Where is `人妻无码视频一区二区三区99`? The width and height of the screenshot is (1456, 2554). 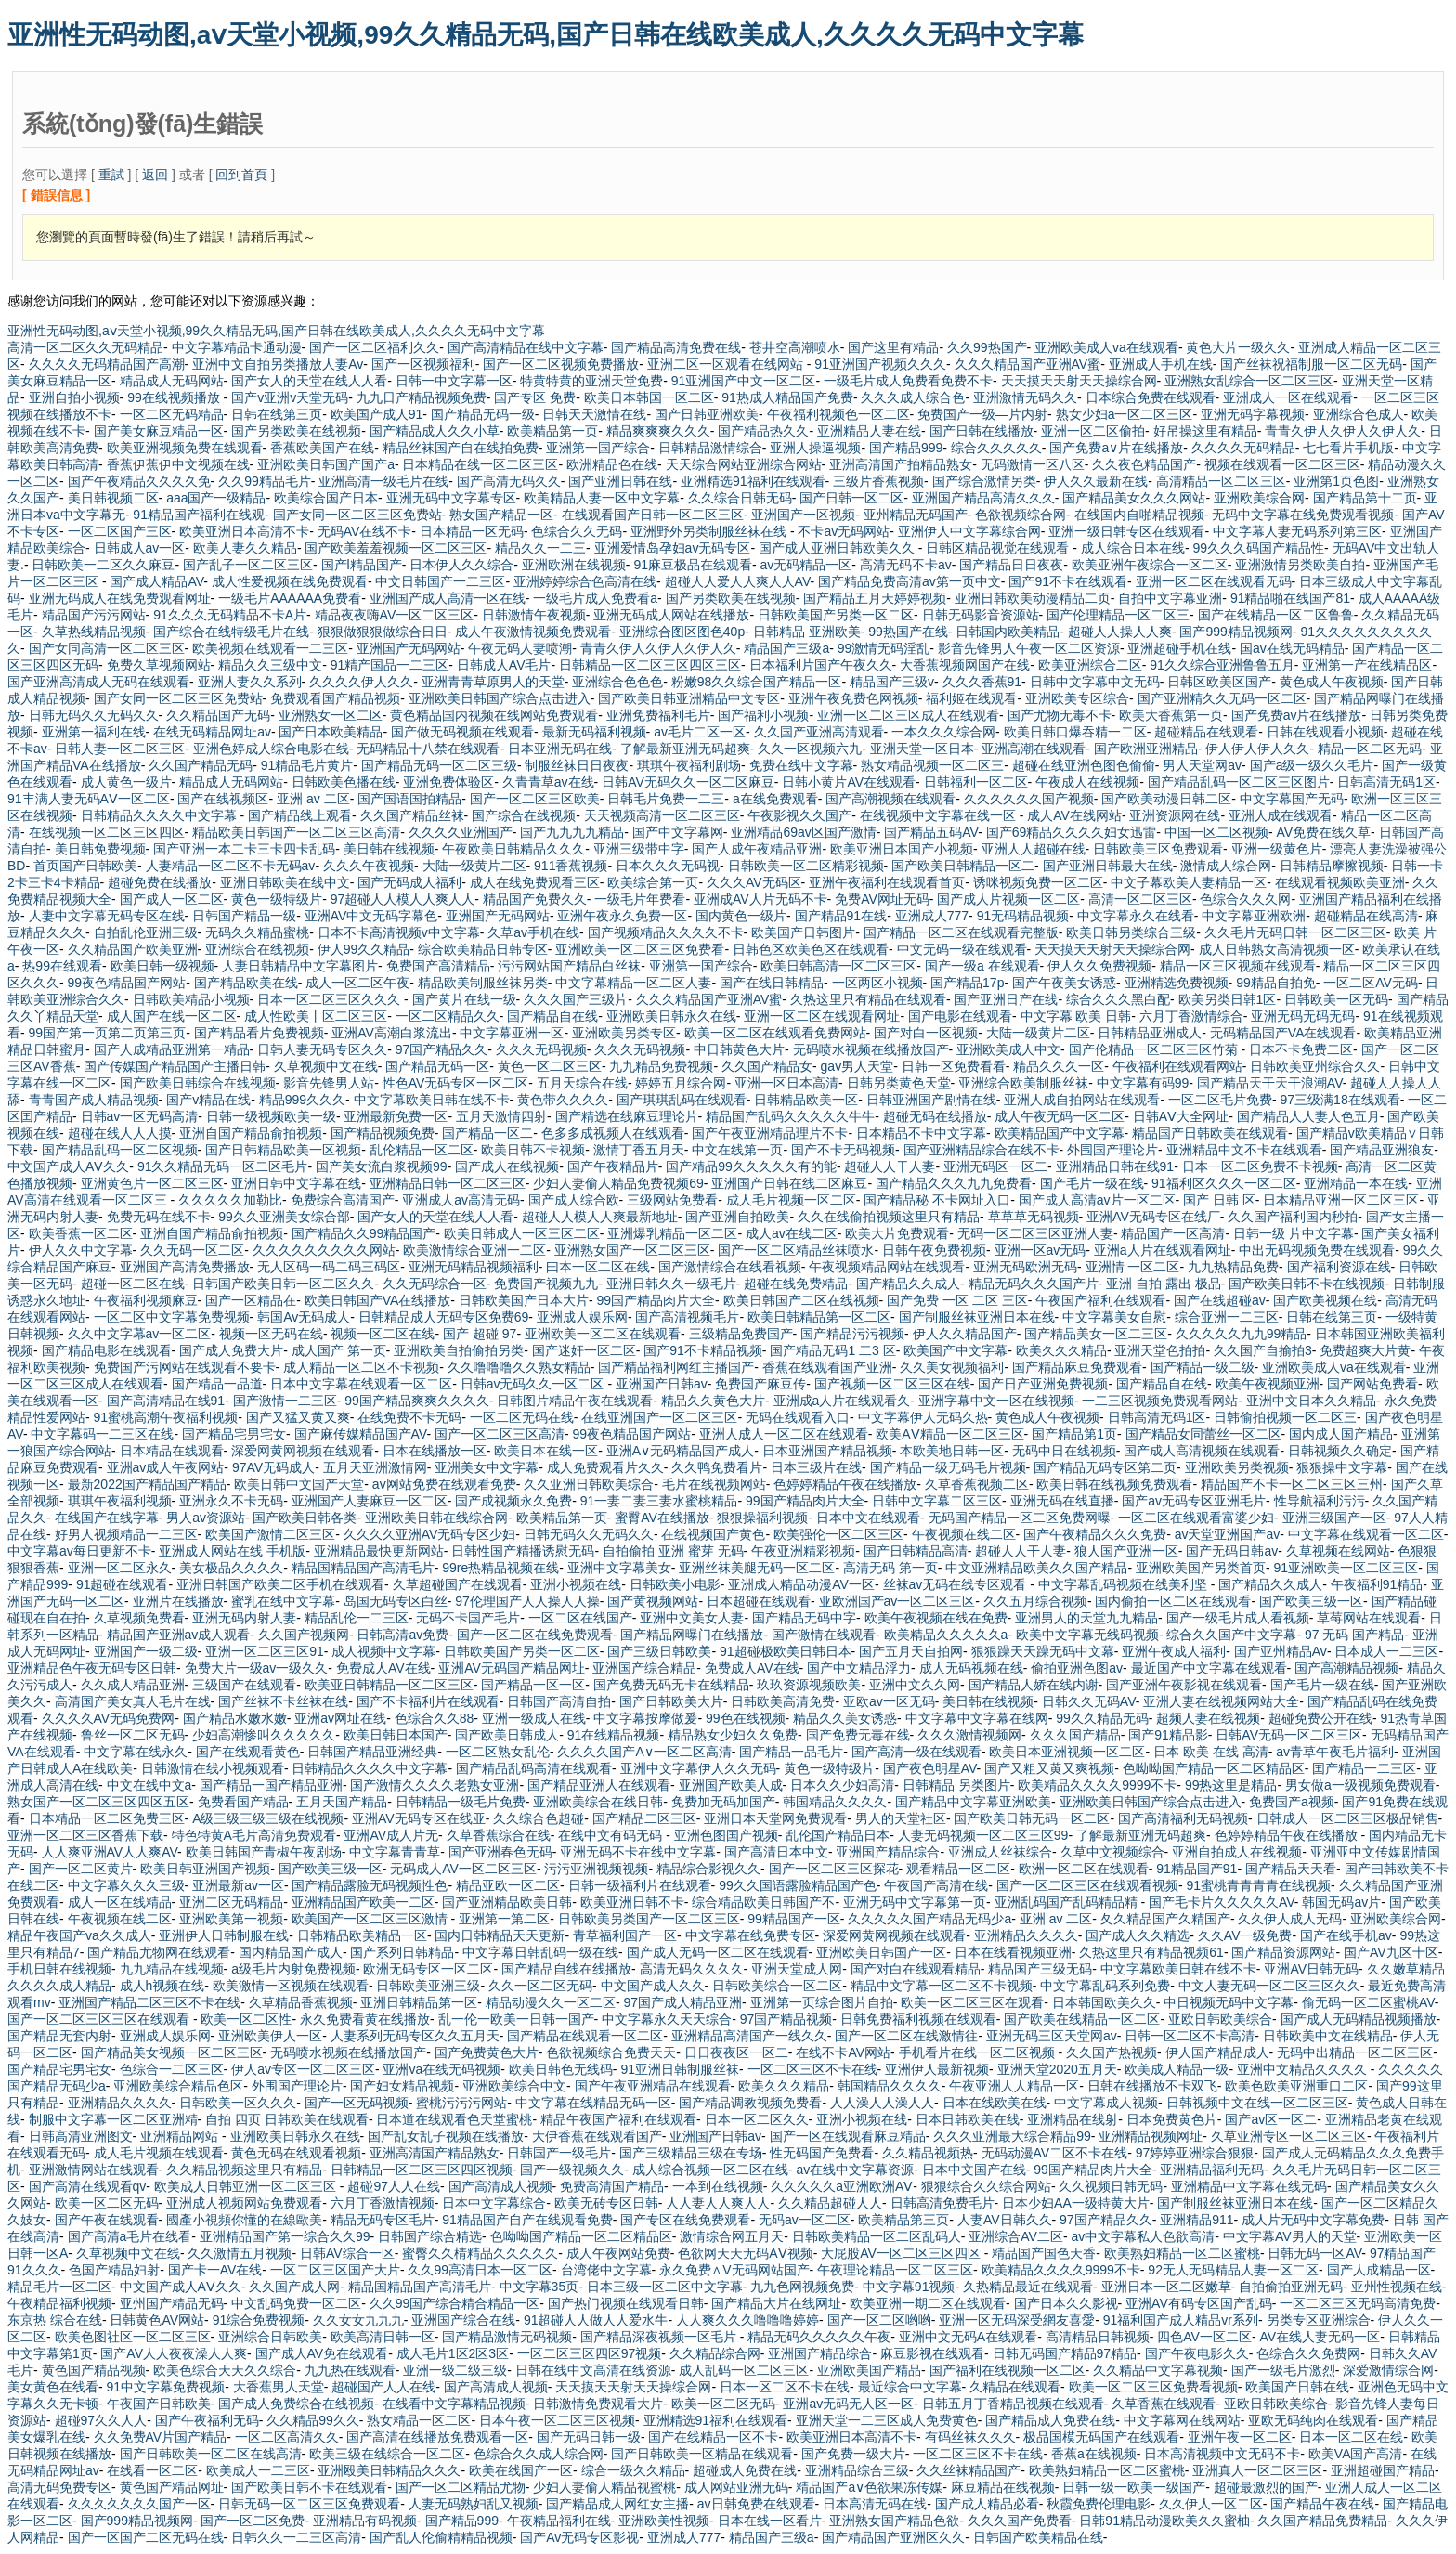 人妻无码视频一区二区三区99 is located at coordinates (983, 1835).